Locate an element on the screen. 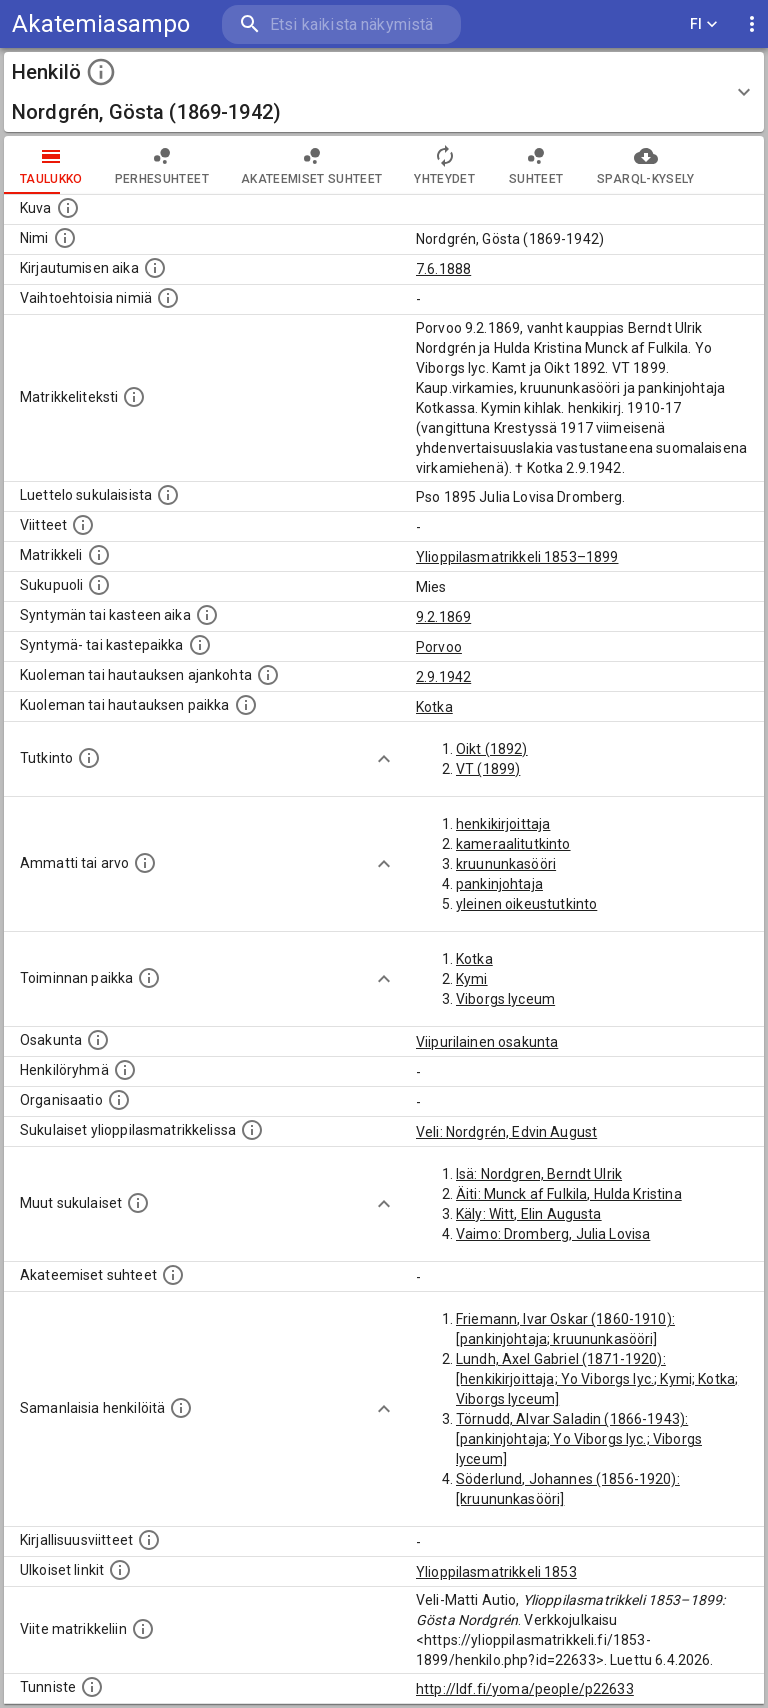 The width and height of the screenshot is (768, 1708). VT (1899) is located at coordinates (488, 769).